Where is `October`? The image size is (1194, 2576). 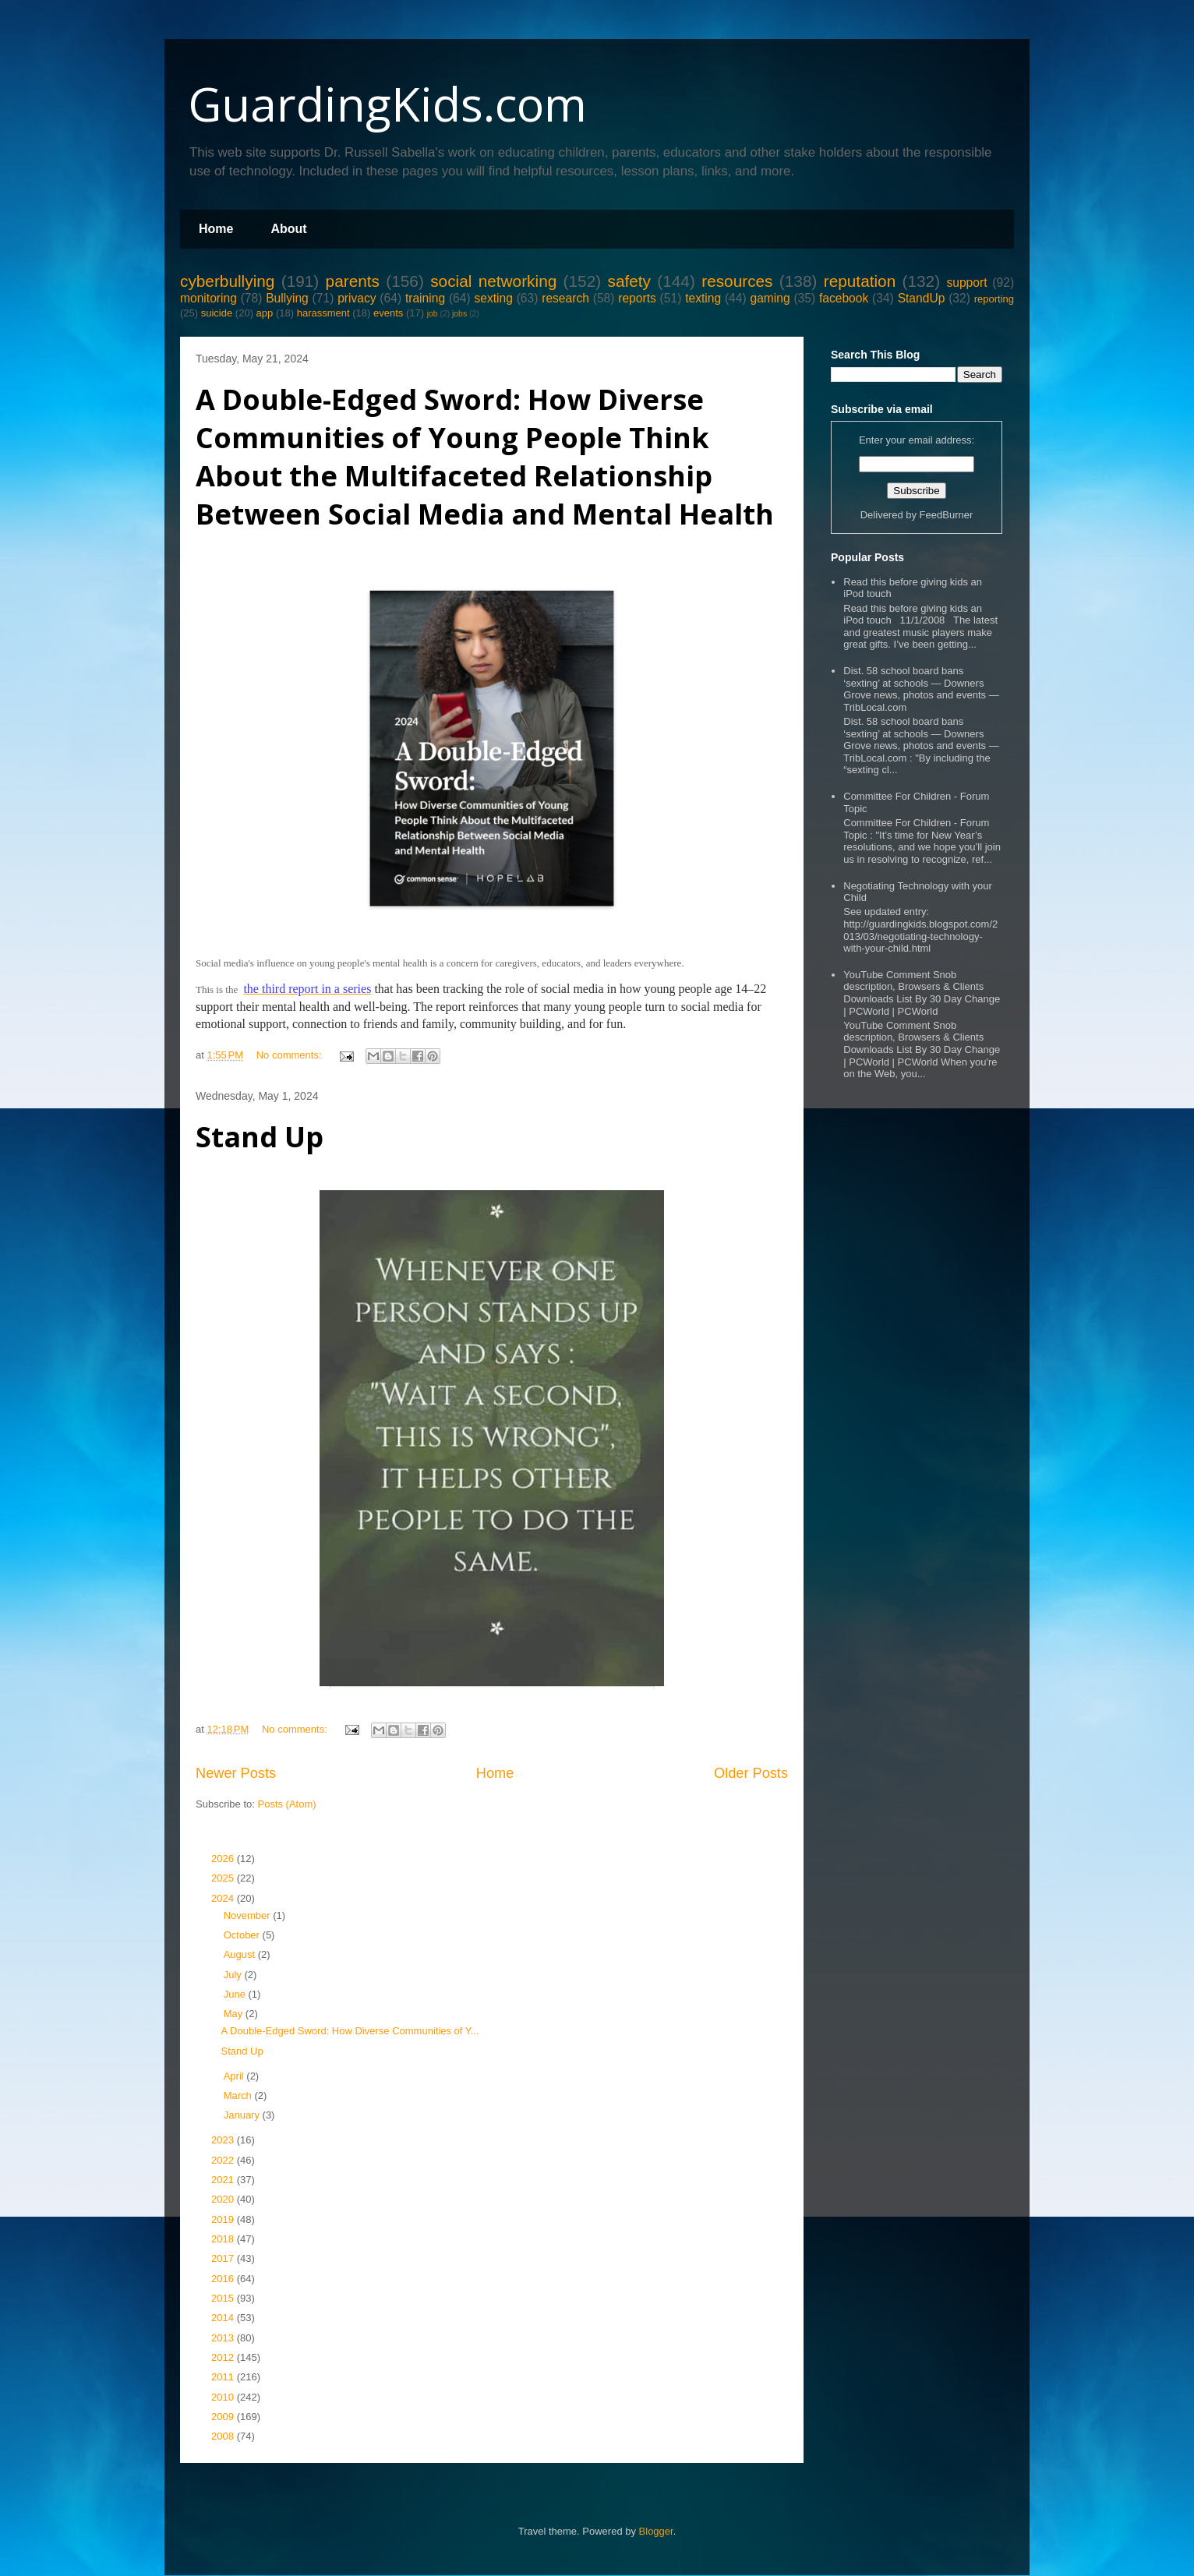
October is located at coordinates (243, 1935).